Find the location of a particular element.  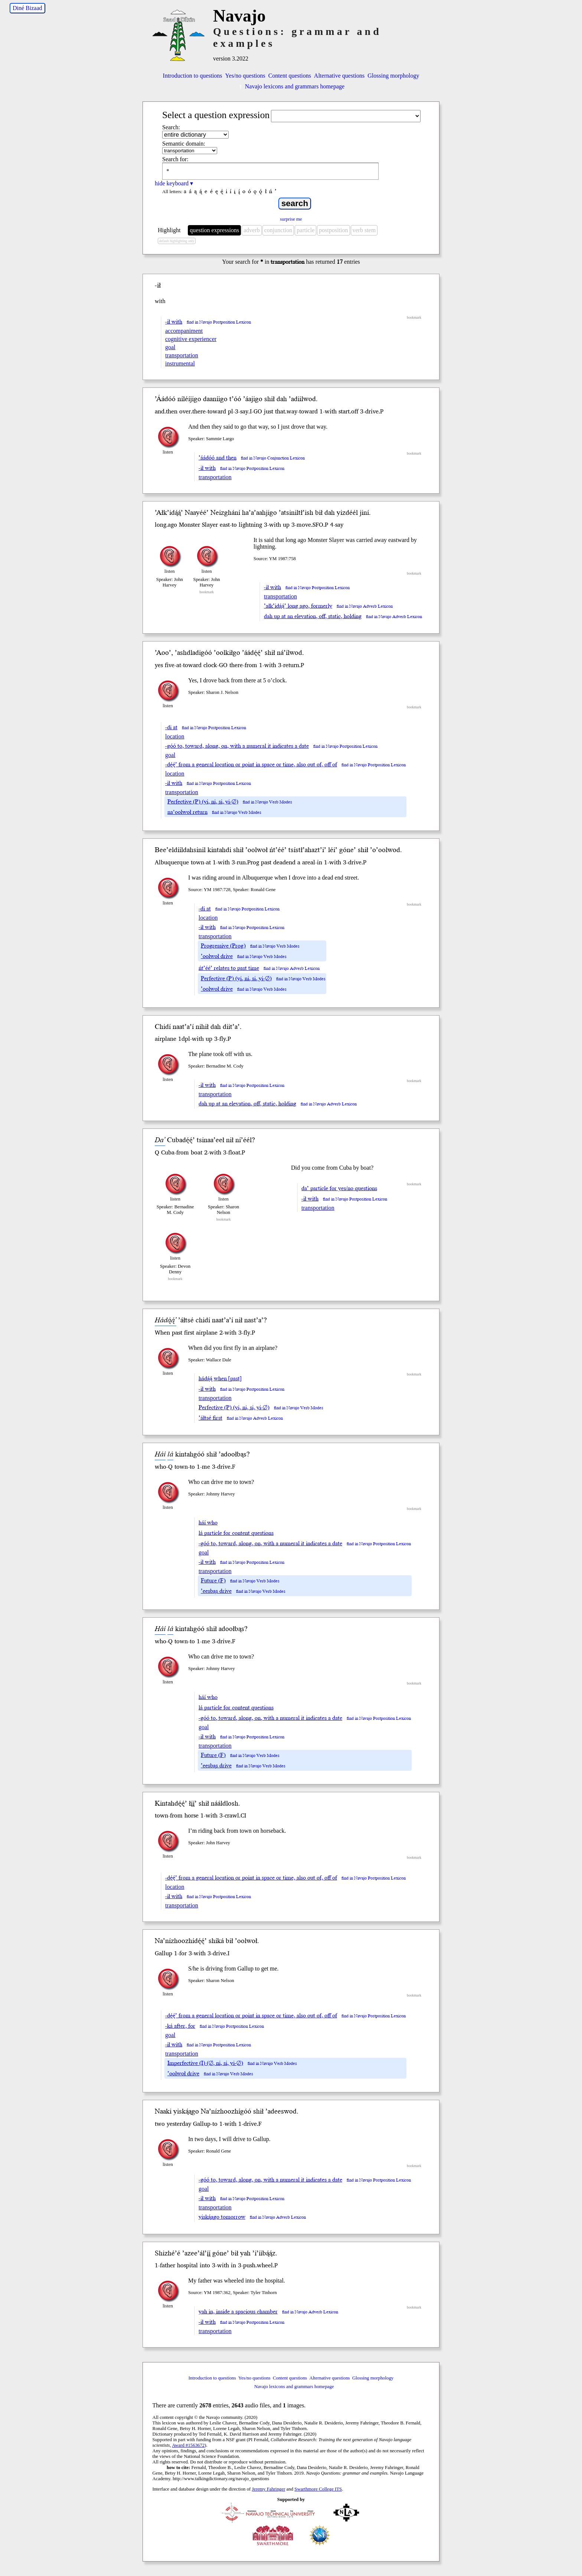

verb stem is located at coordinates (364, 230).